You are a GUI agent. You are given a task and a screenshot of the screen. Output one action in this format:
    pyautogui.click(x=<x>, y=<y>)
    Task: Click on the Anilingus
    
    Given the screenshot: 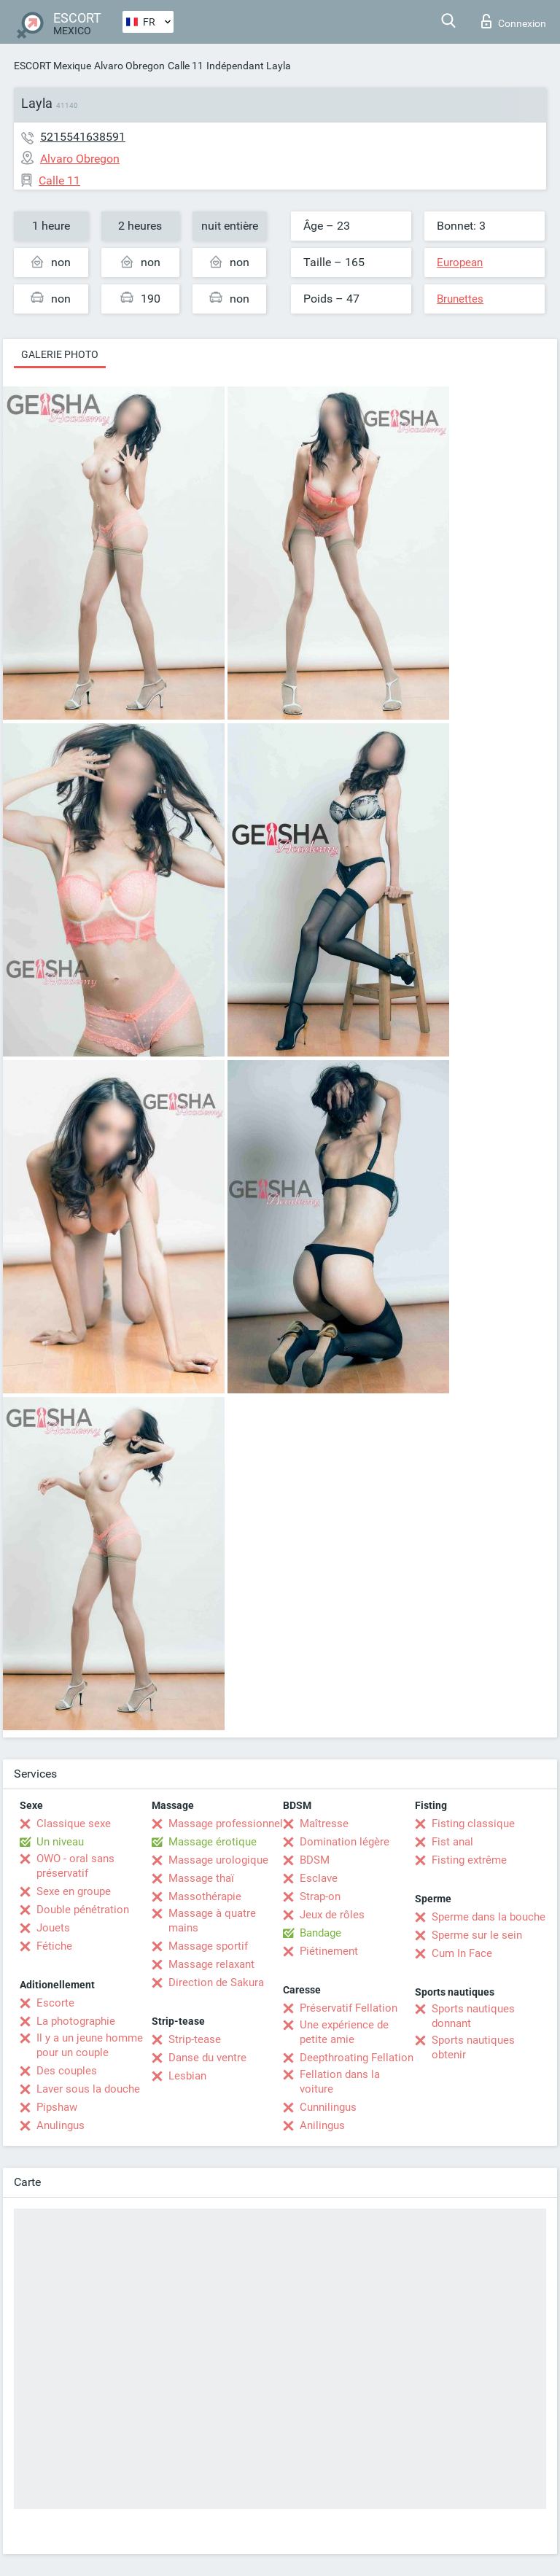 What is the action you would take?
    pyautogui.click(x=322, y=2125)
    